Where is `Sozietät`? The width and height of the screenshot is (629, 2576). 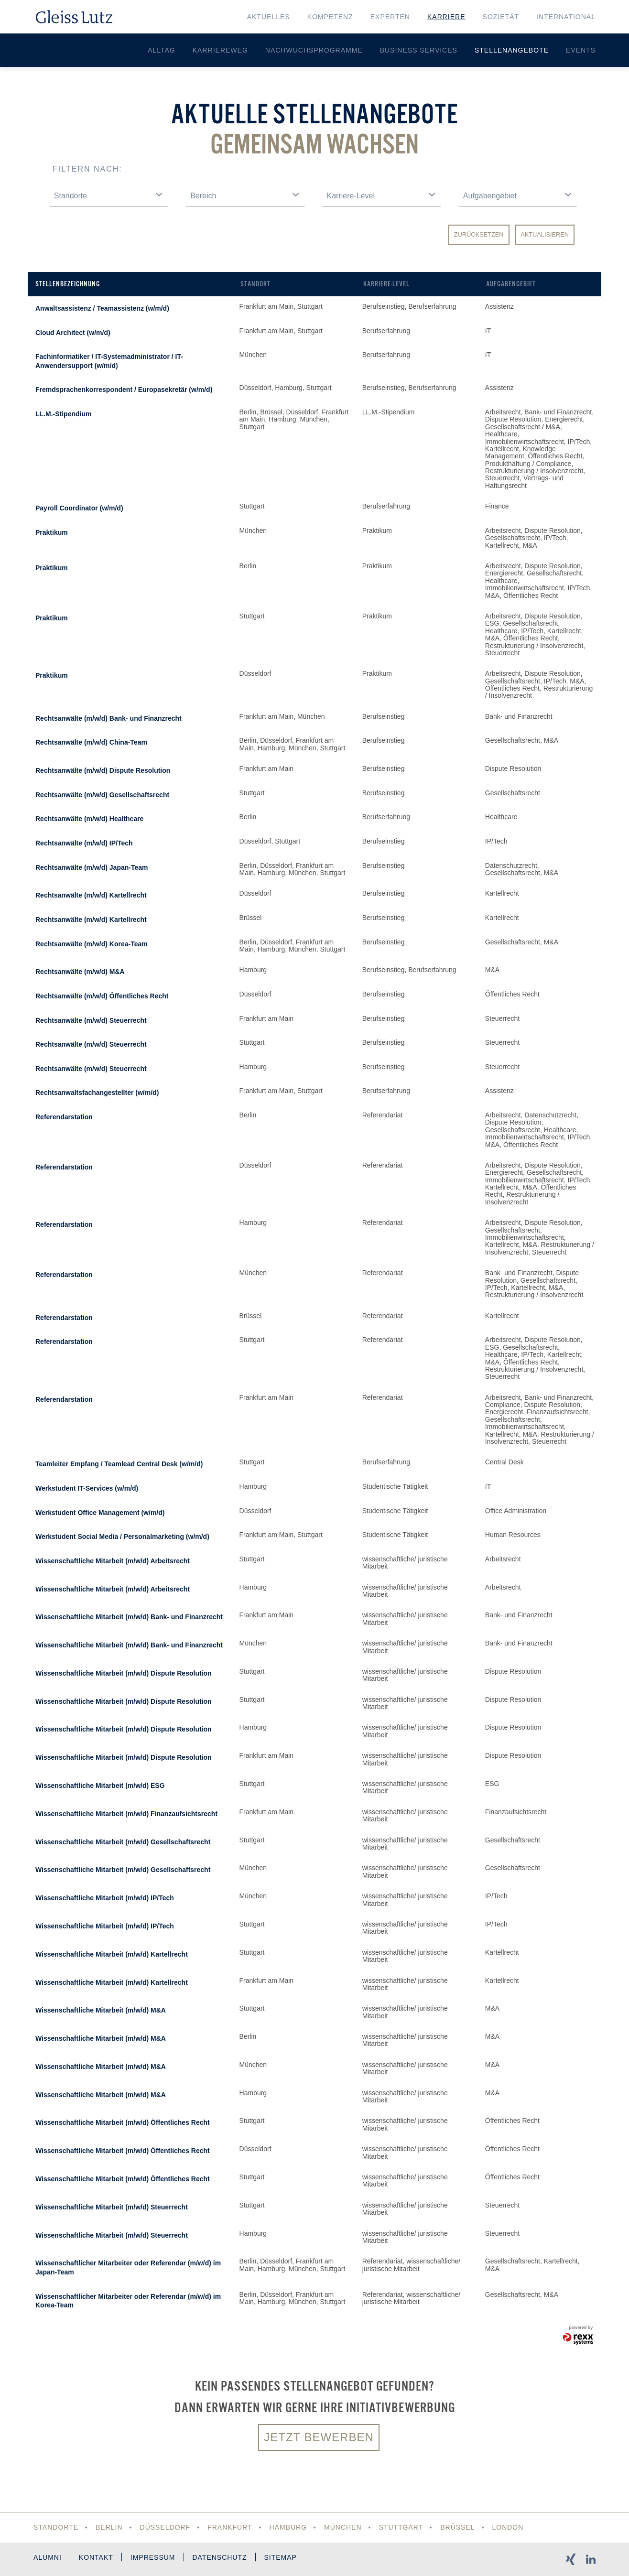 Sozietät is located at coordinates (501, 17).